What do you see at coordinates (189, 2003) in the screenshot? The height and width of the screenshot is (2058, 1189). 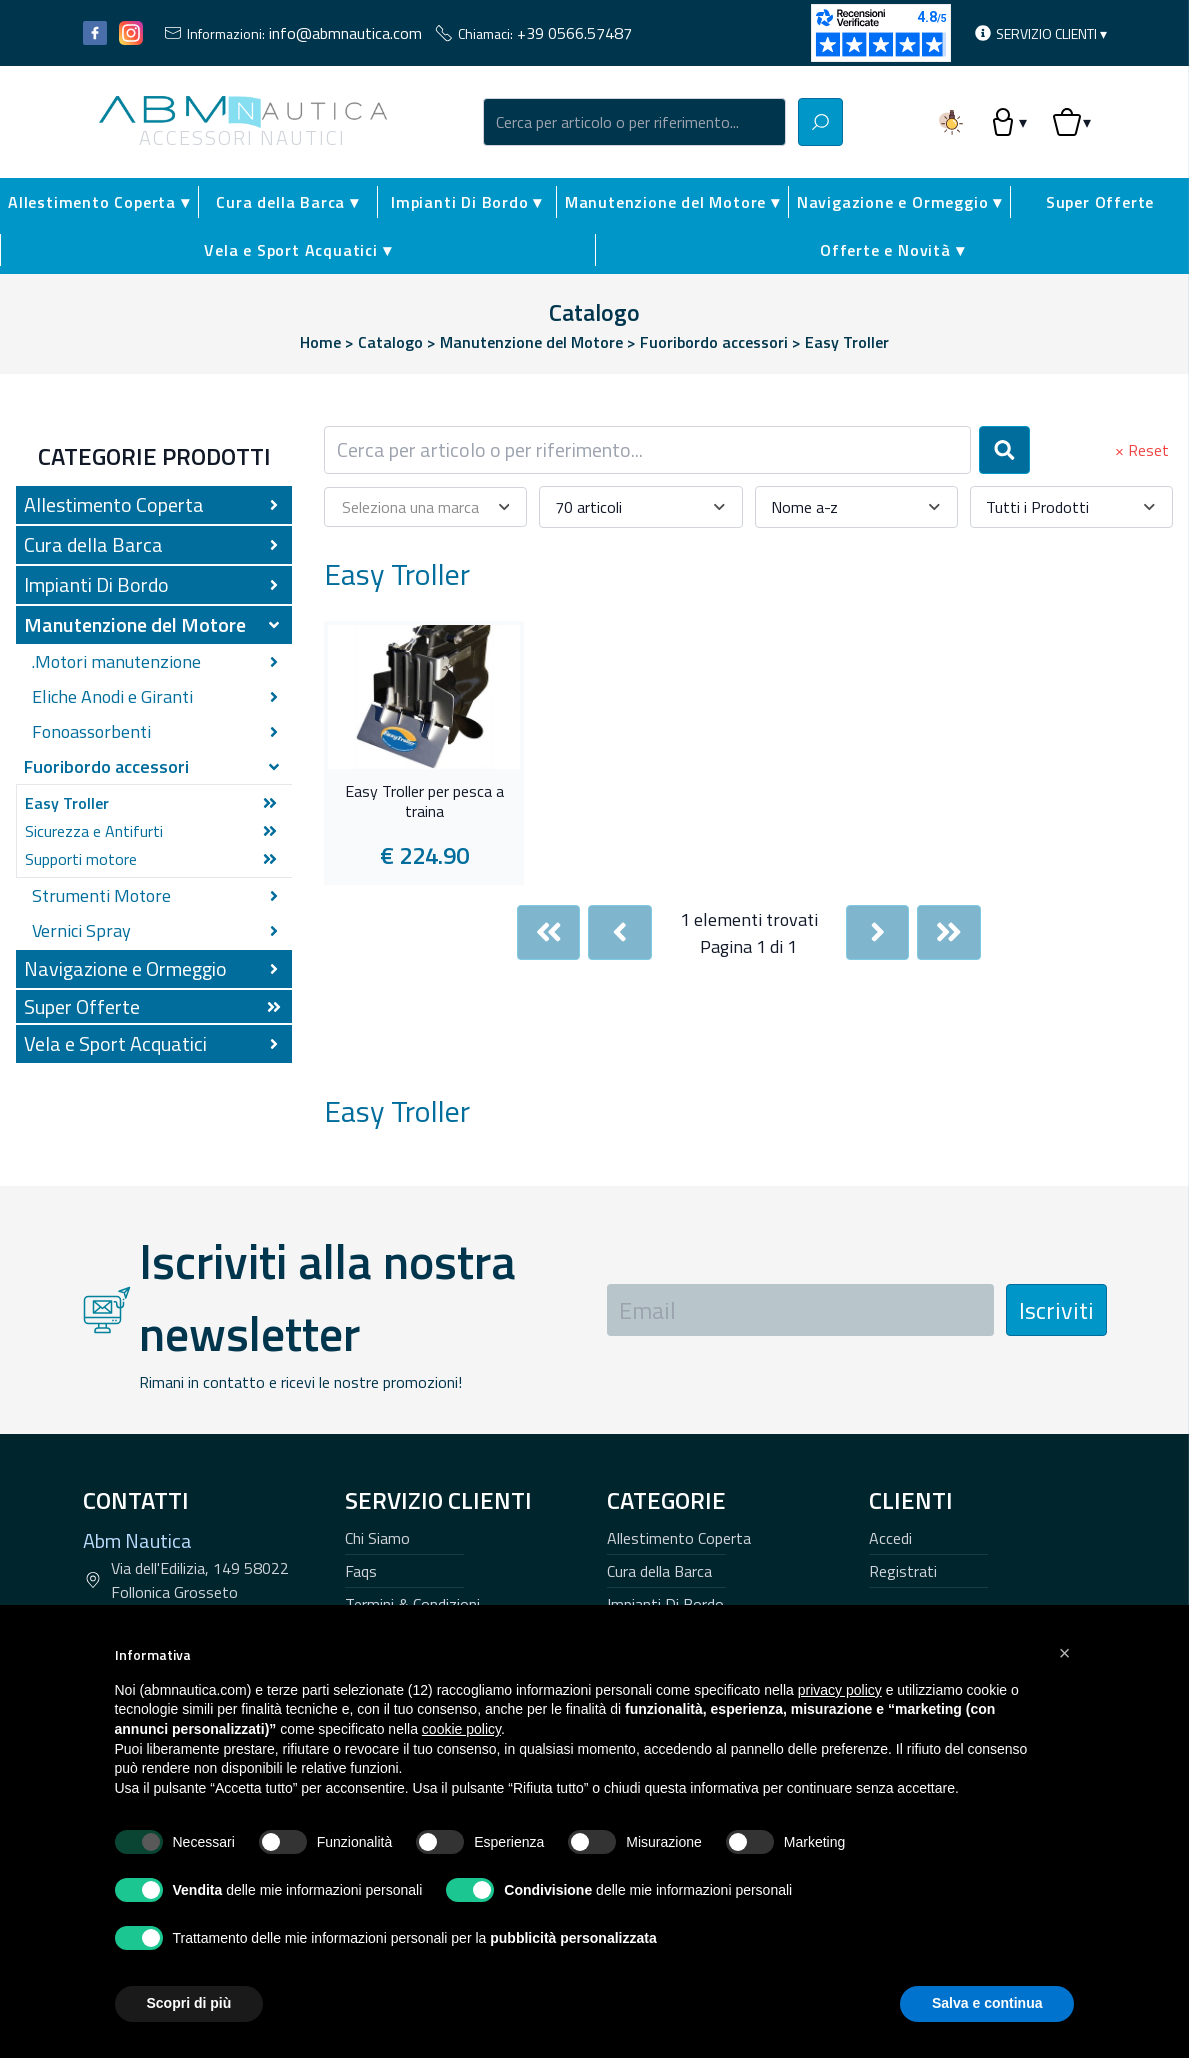 I see `Scopri di più [button]` at bounding box center [189, 2003].